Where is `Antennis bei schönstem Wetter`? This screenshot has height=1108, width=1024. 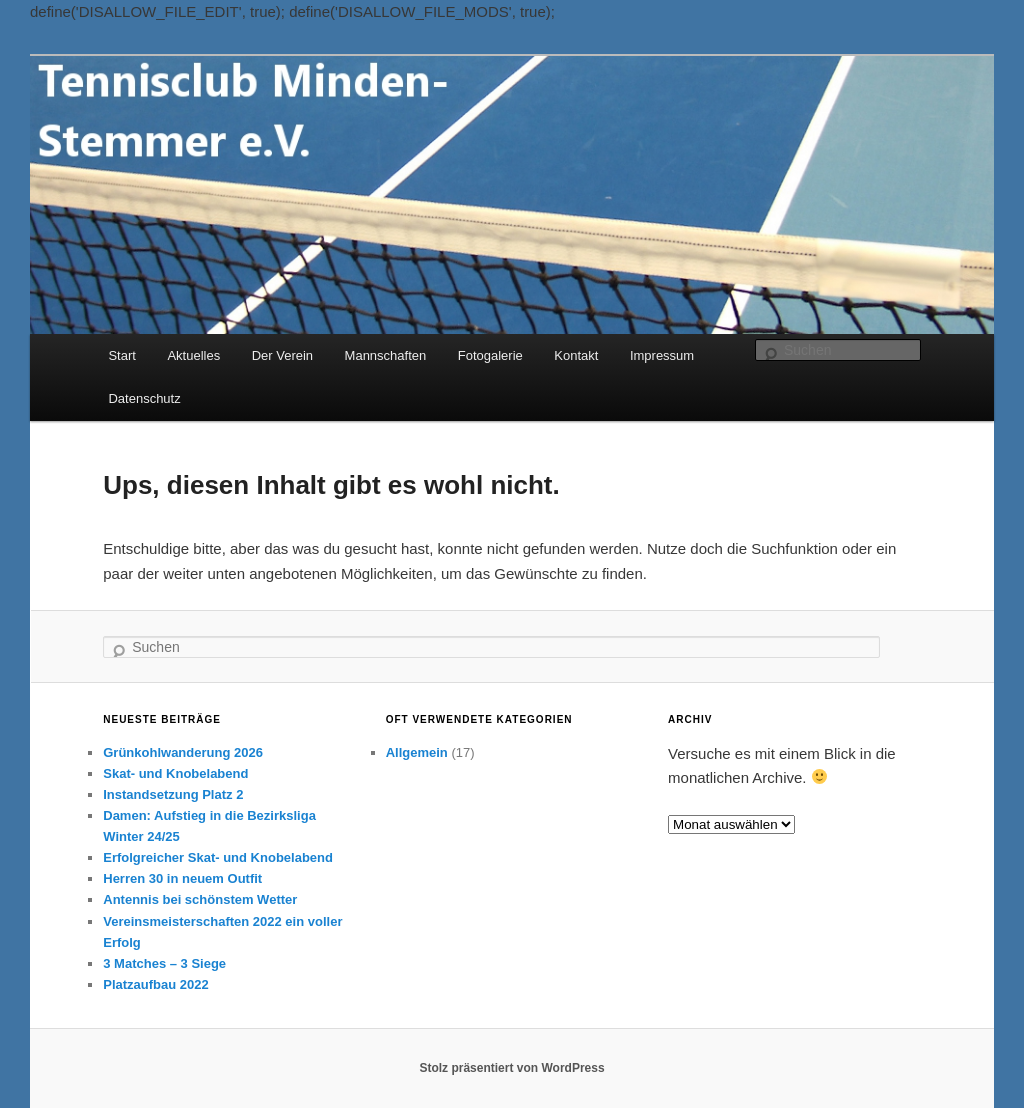 Antennis bei schönstem Wetter is located at coordinates (200, 899).